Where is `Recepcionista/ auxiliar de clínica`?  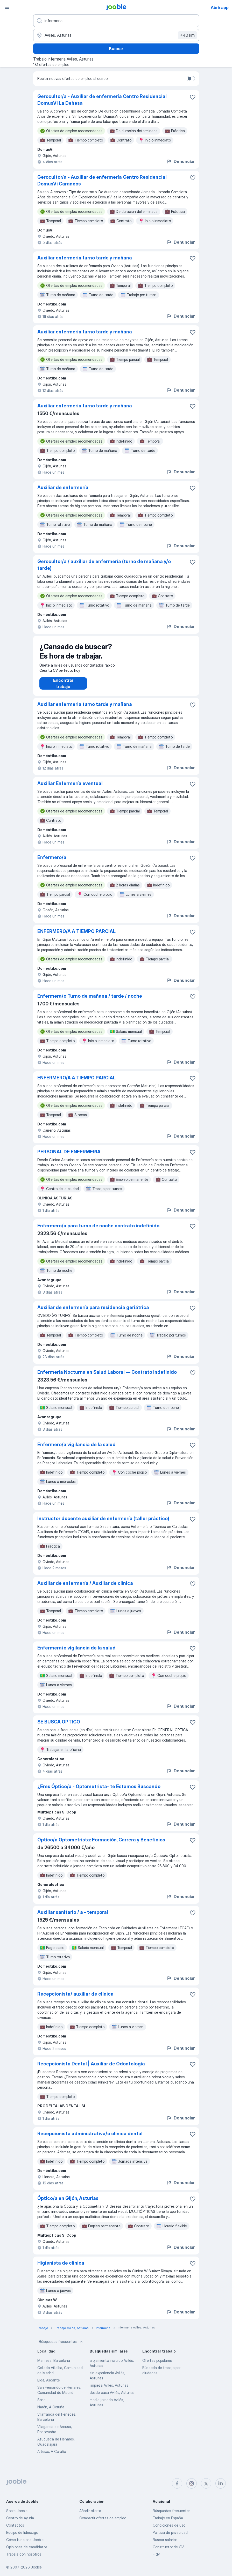 Recepcionista/ auxiliar de clínica is located at coordinates (75, 1999).